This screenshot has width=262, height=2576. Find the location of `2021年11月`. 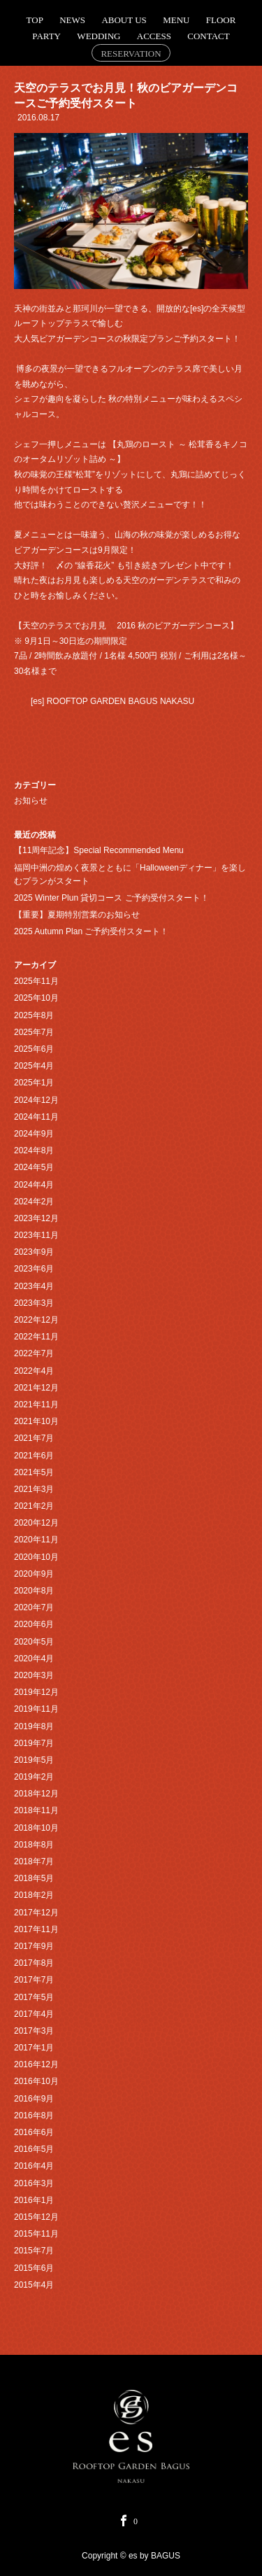

2021年11月 is located at coordinates (36, 1404).